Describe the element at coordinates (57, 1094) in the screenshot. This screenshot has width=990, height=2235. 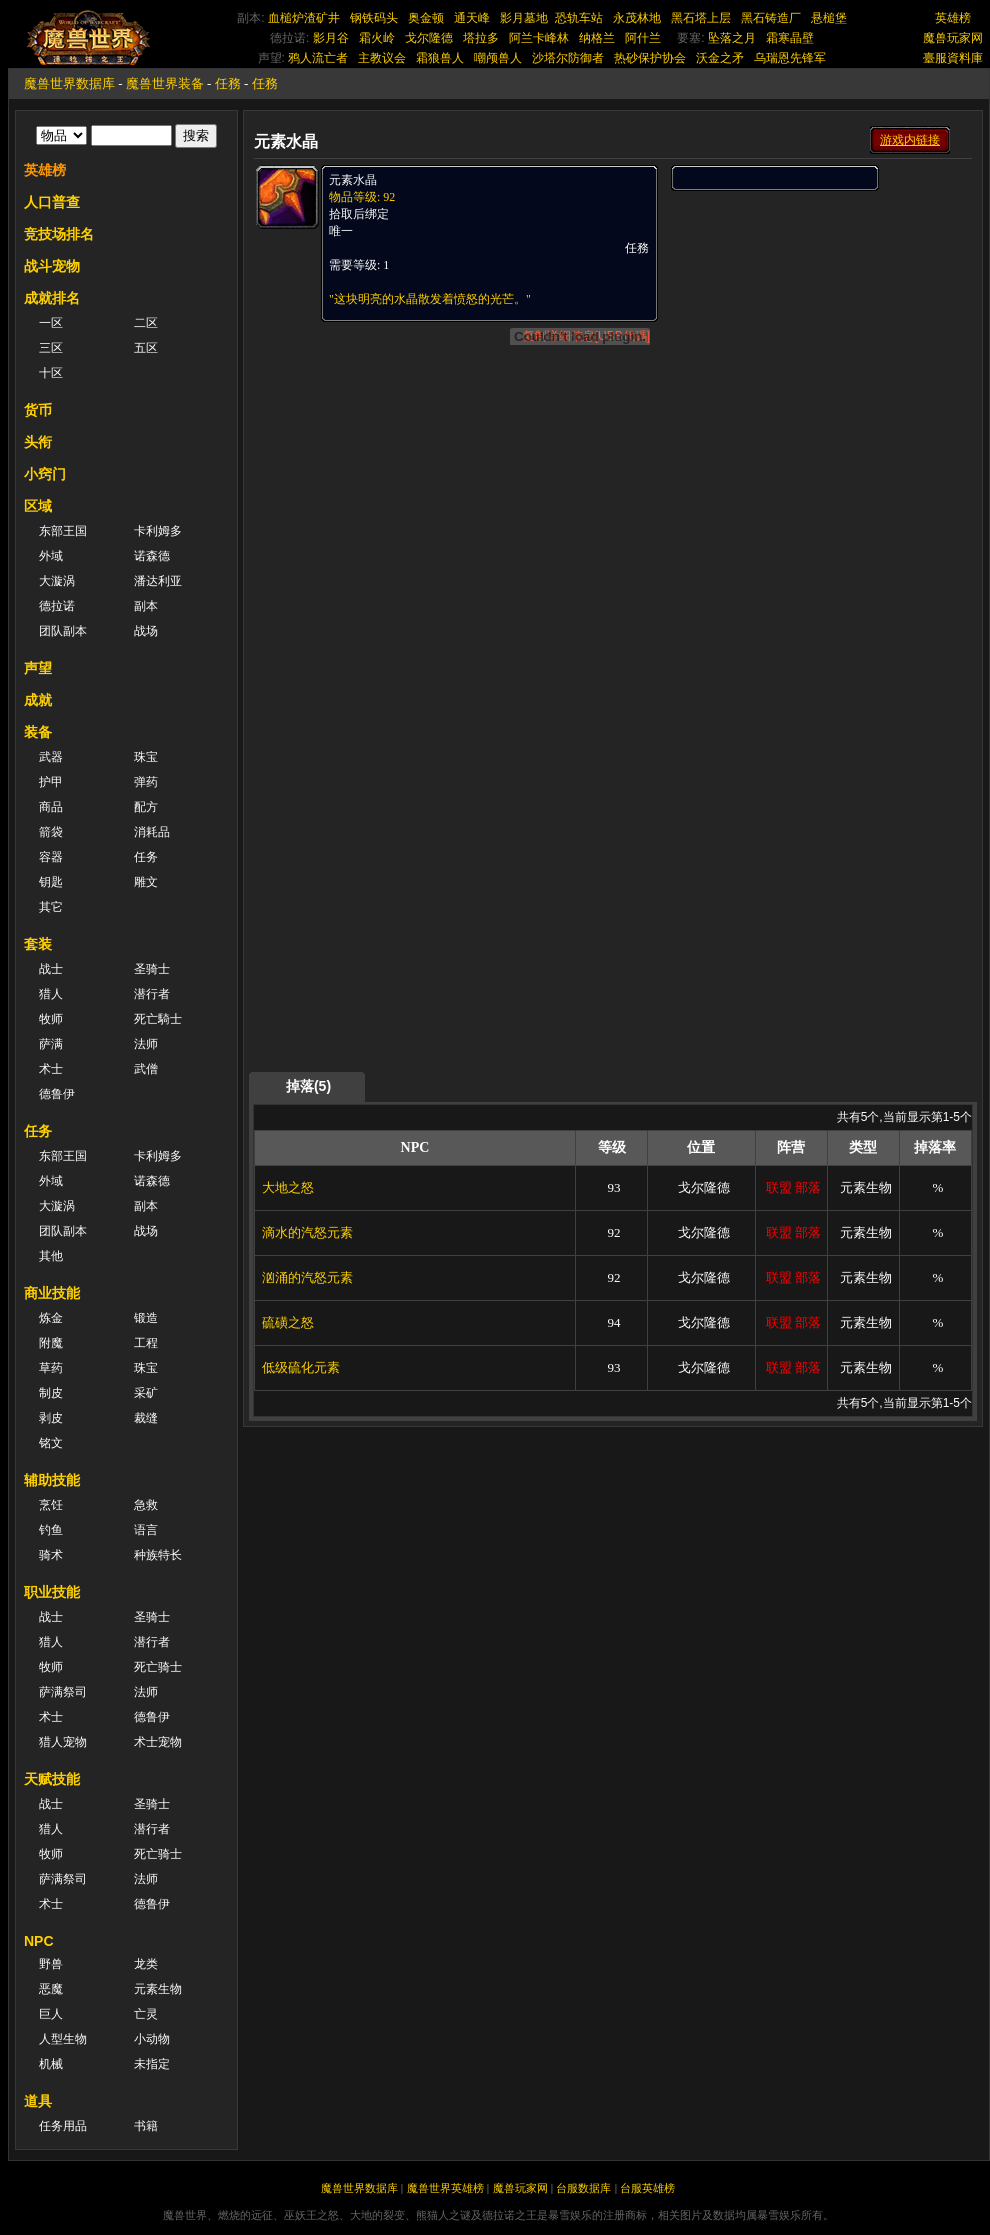
I see `德鲁伊` at that location.